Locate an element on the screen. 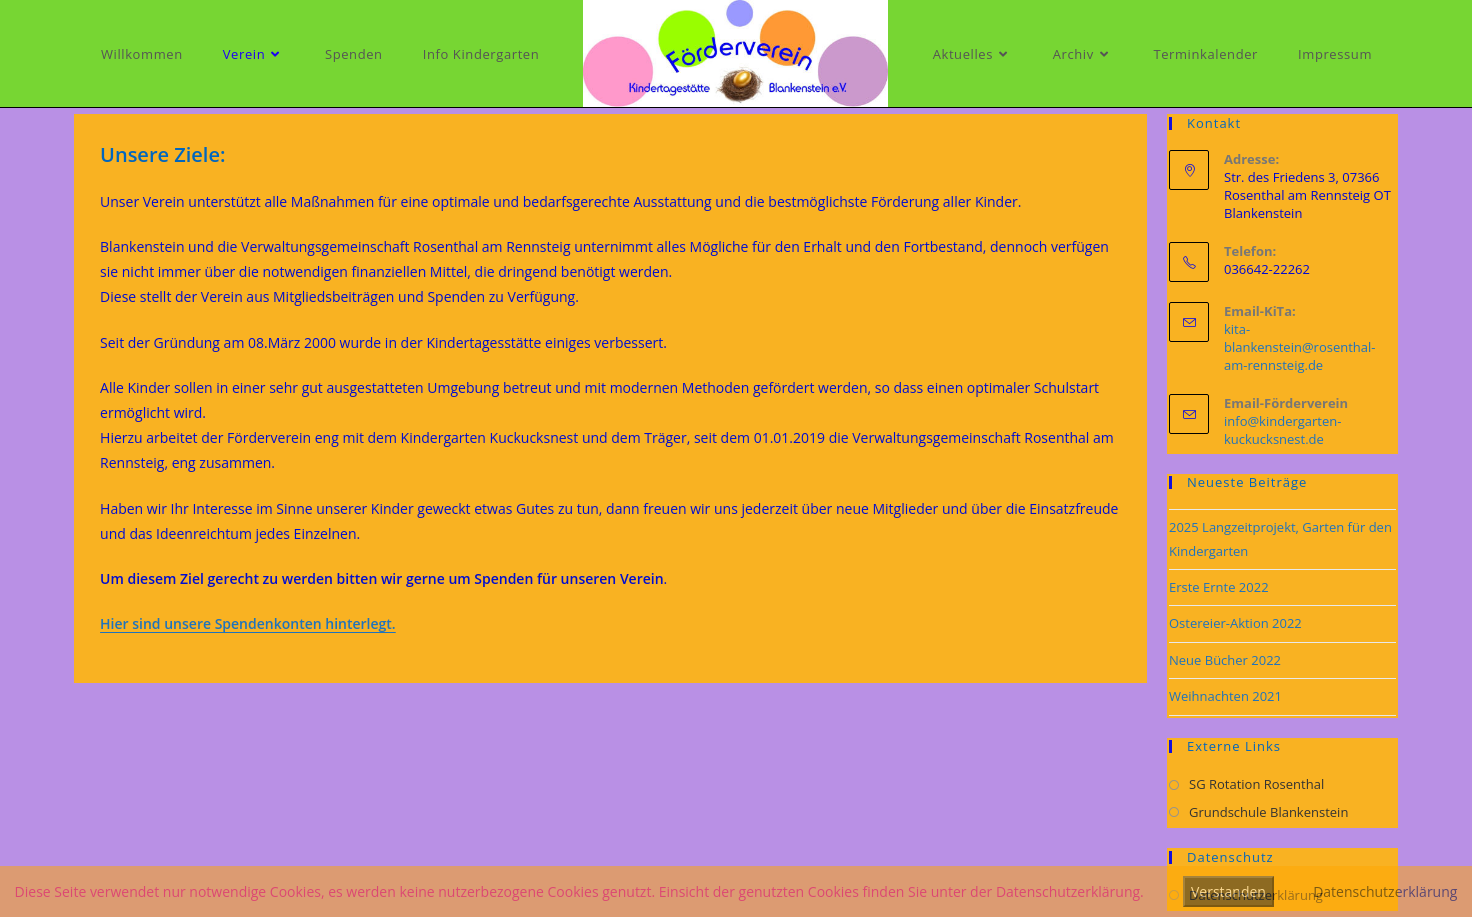  Ostereier-Aktion 2022 is located at coordinates (1235, 623).